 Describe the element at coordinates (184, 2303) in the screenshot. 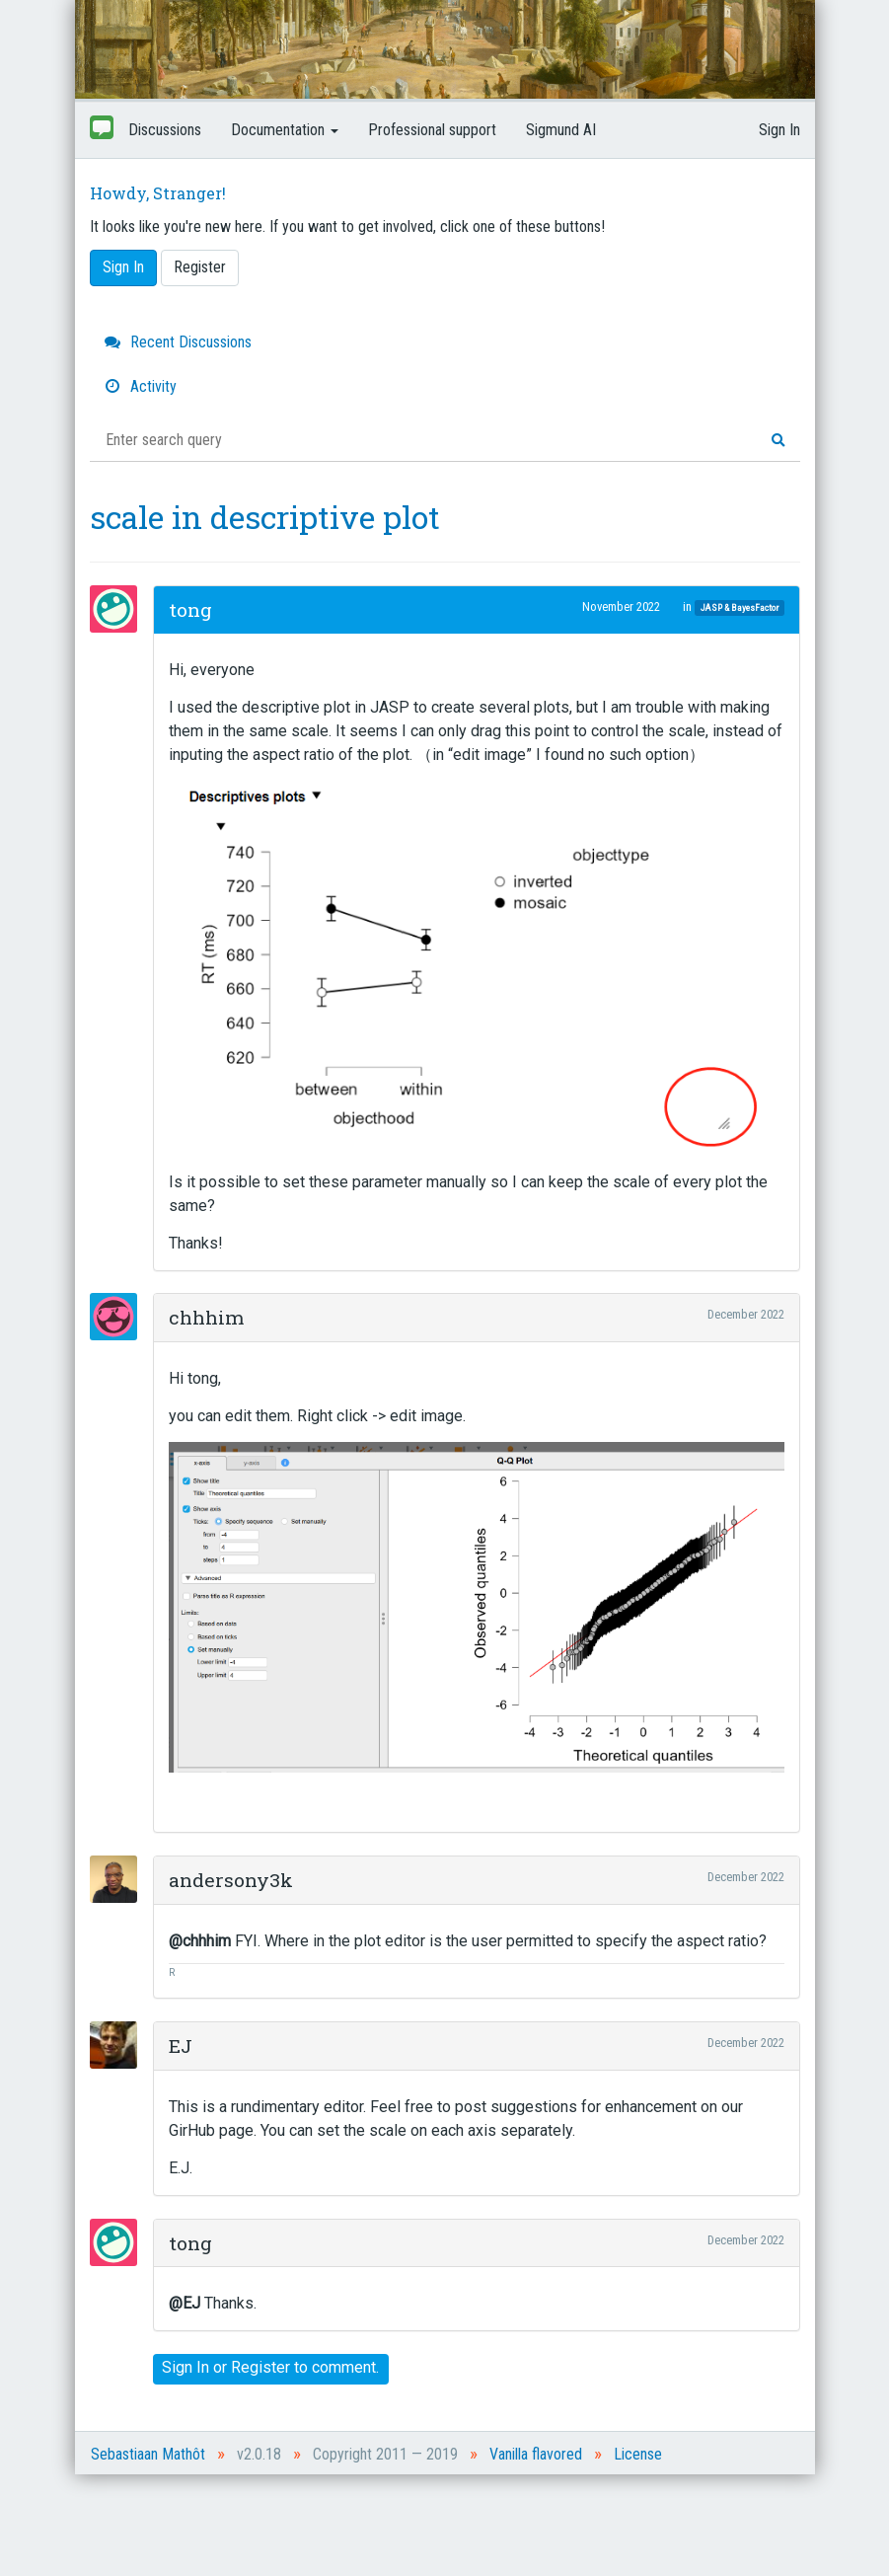

I see `@EJ` at that location.